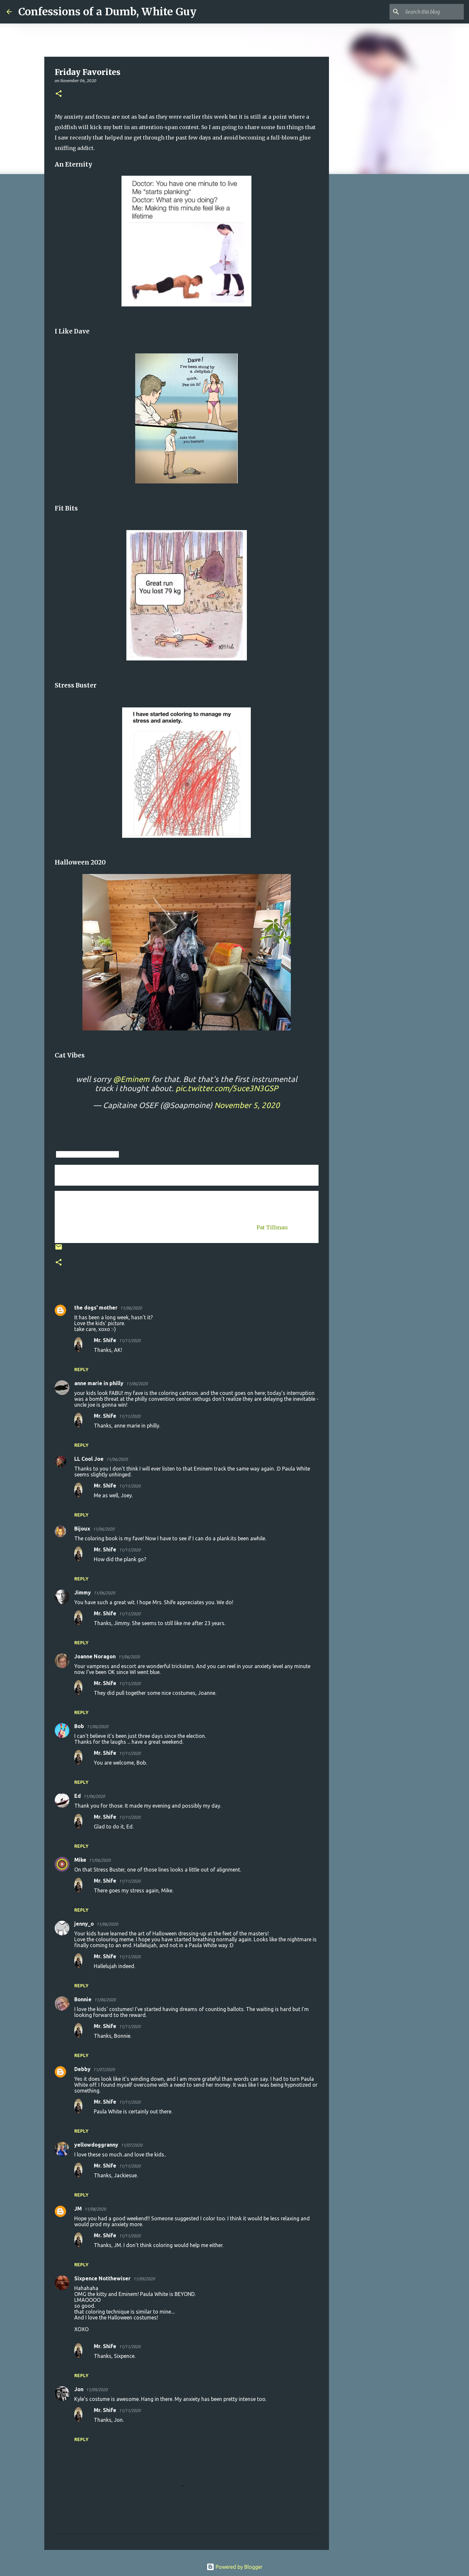 This screenshot has height=2576, width=469. What do you see at coordinates (82, 1529) in the screenshot?
I see `Bijoux` at bounding box center [82, 1529].